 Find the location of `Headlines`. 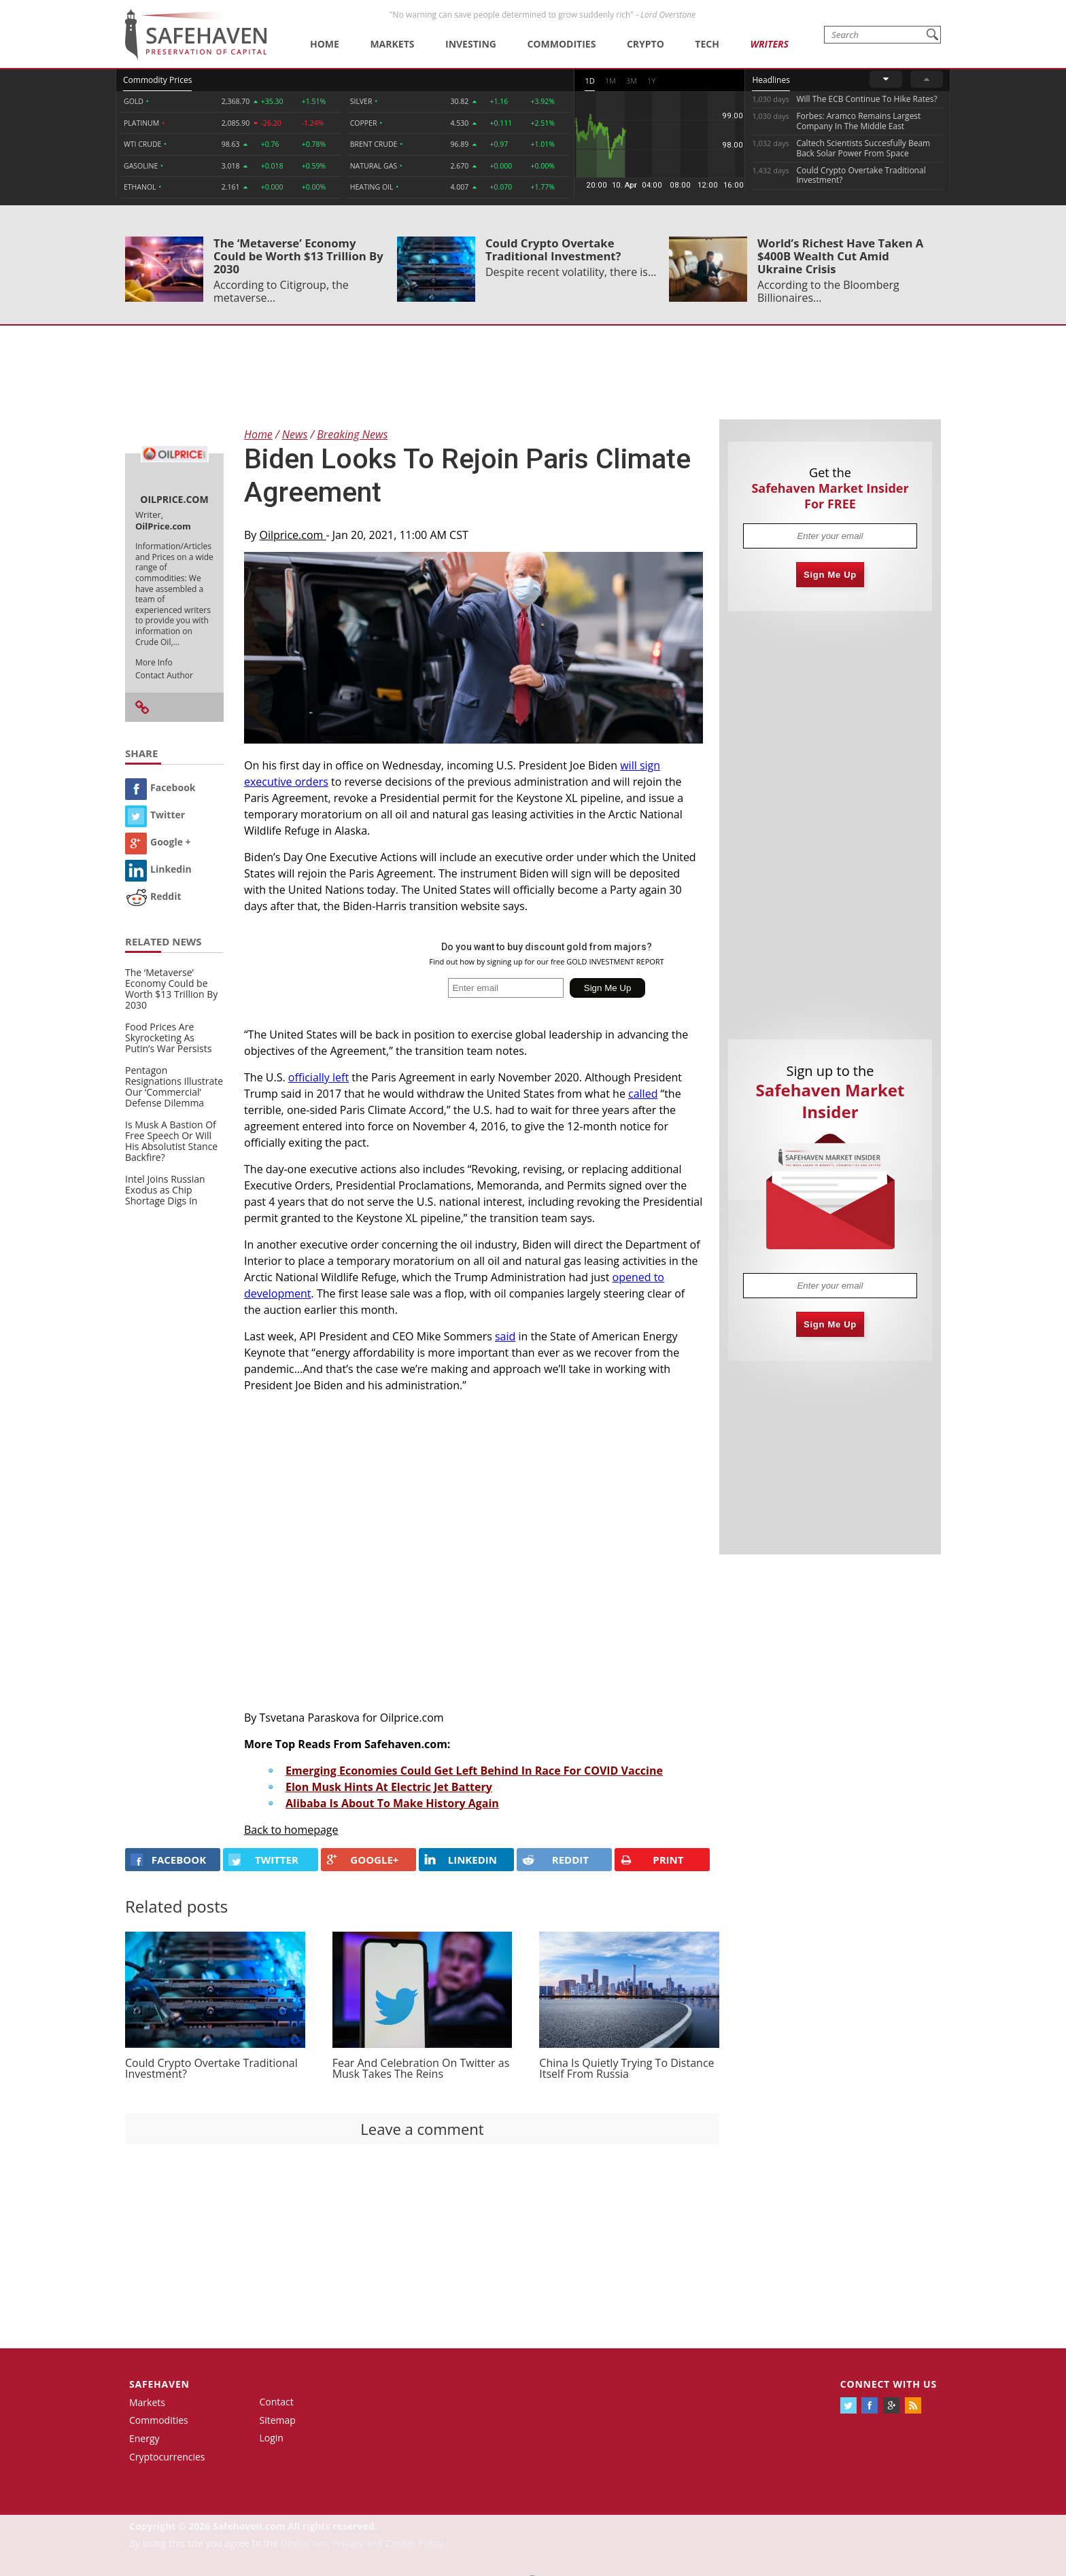

Headlines is located at coordinates (770, 80).